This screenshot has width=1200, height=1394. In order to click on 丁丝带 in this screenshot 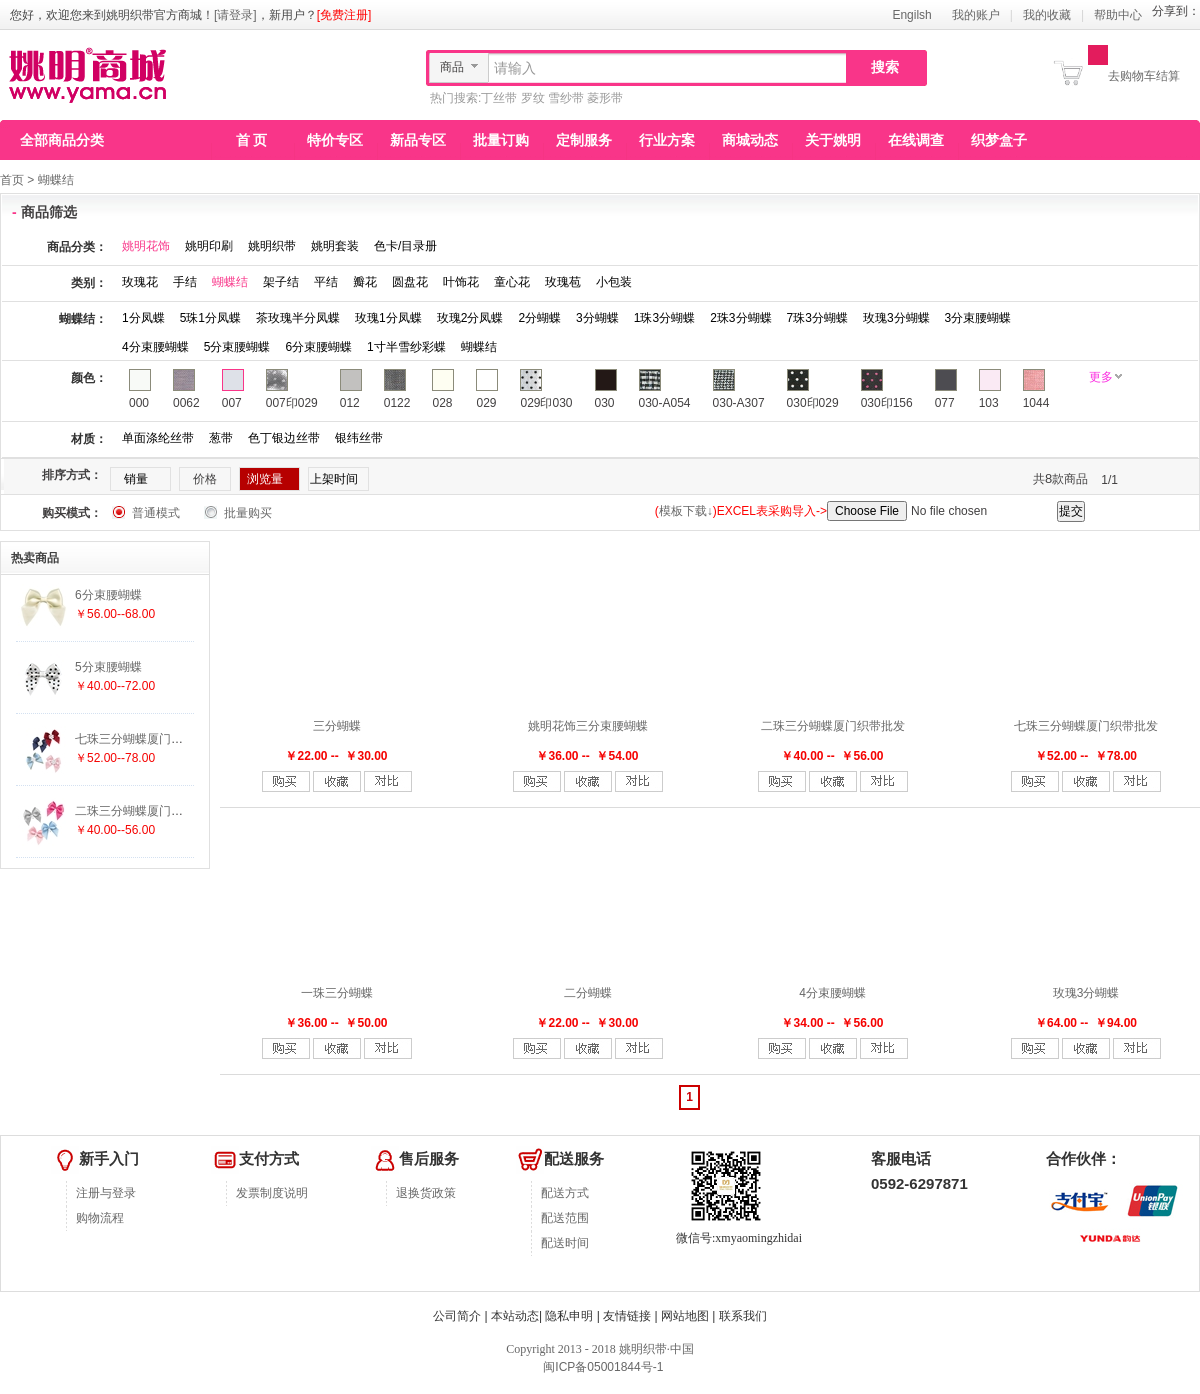, I will do `click(499, 98)`.